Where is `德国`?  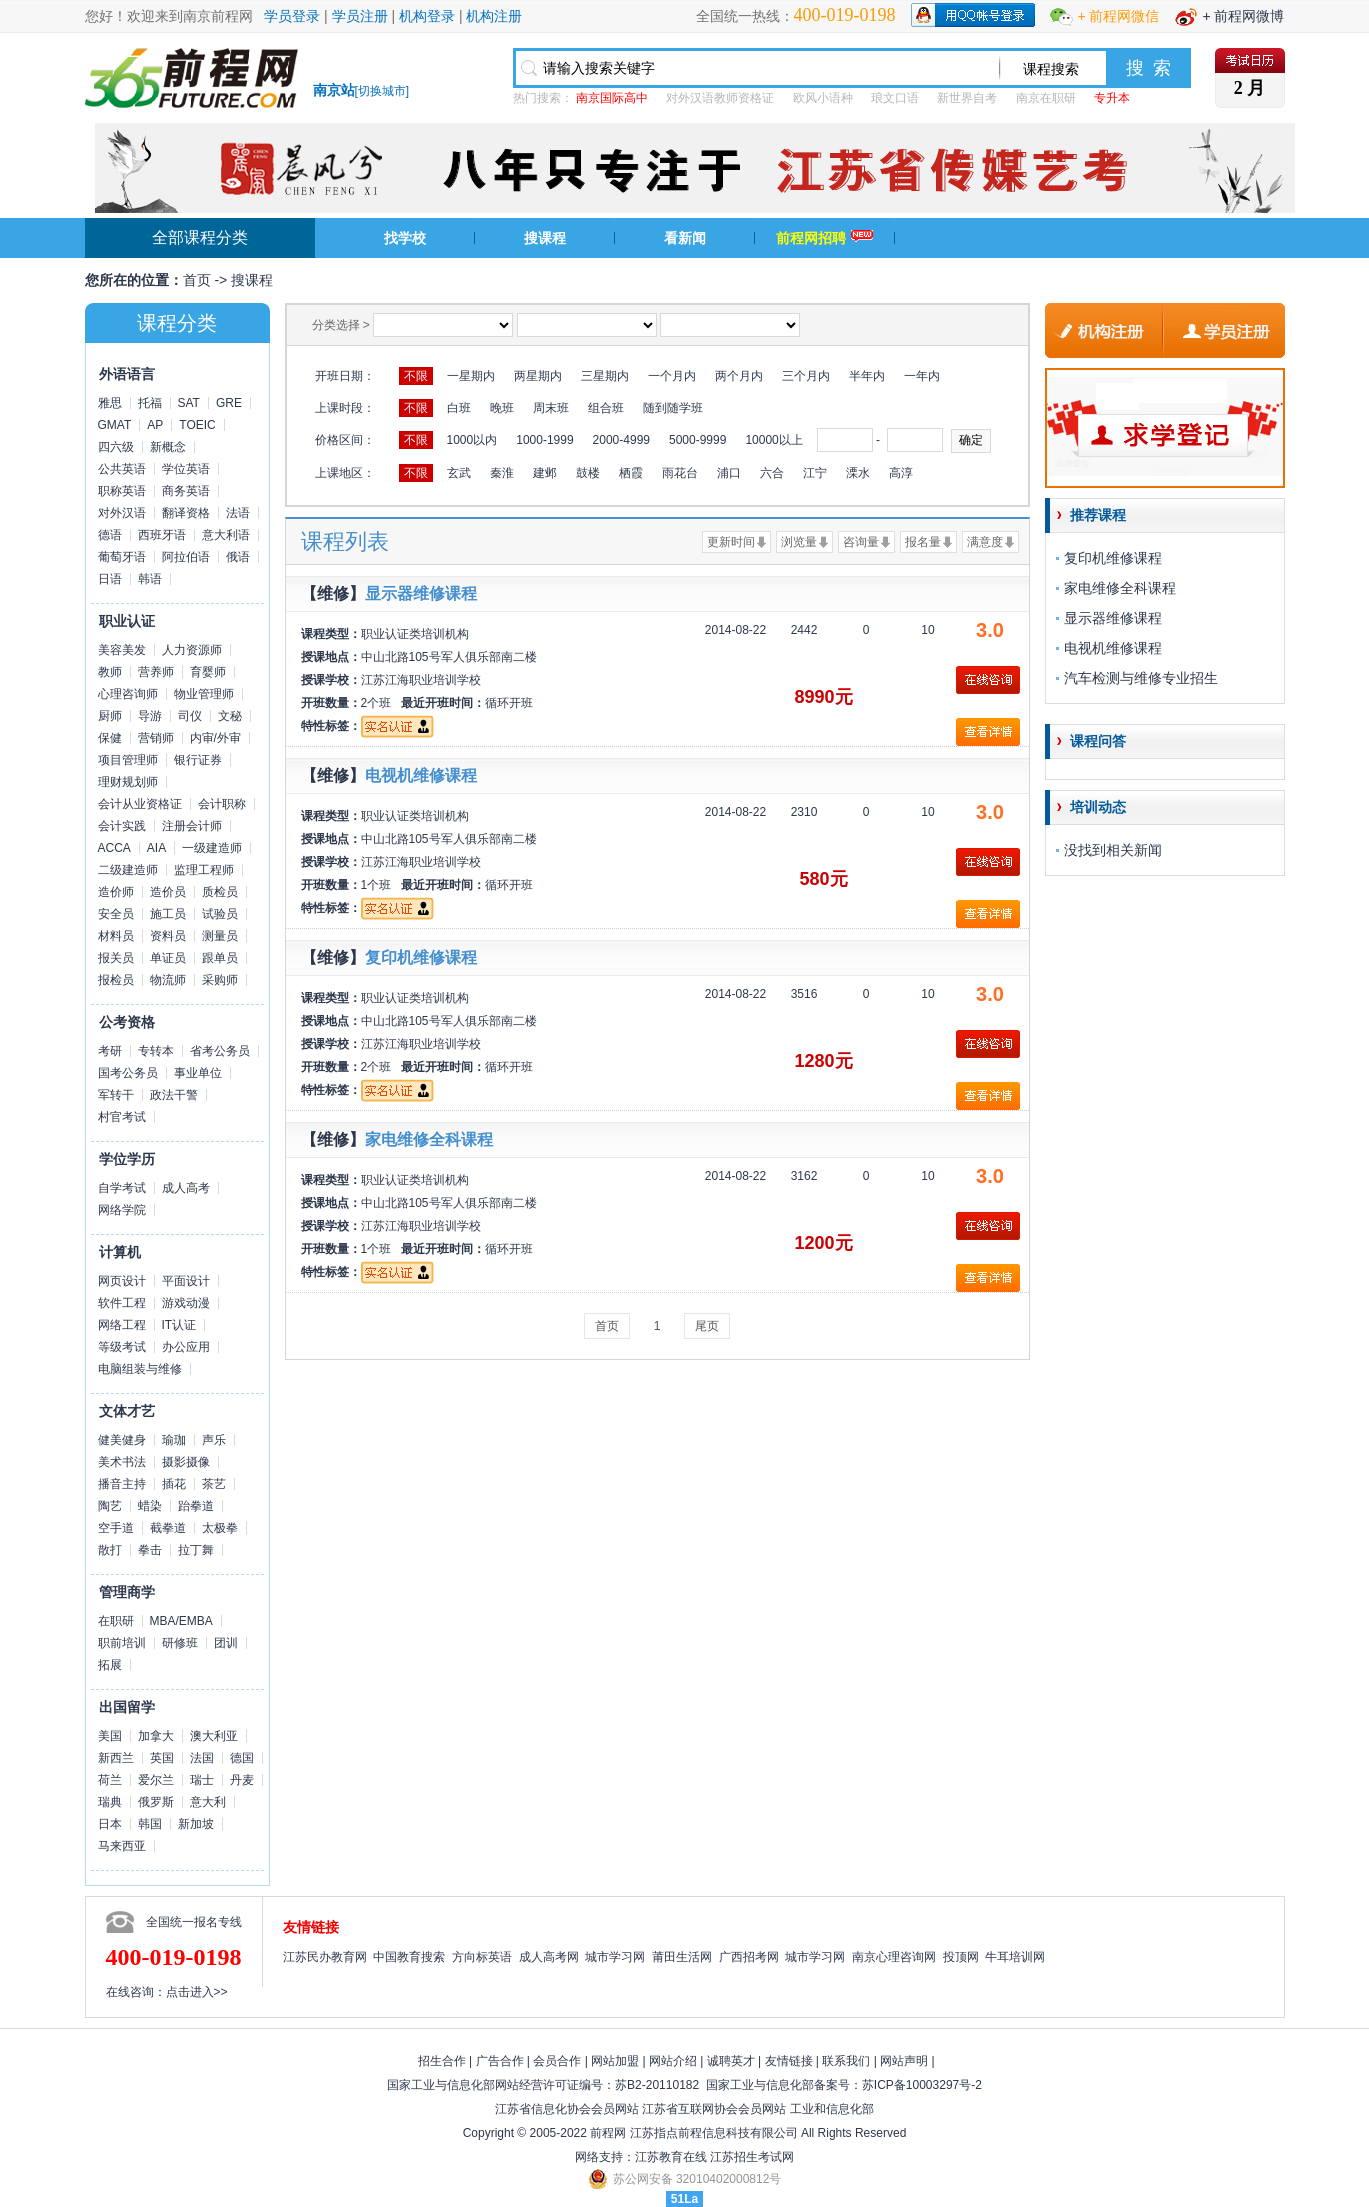
德国 is located at coordinates (242, 1758).